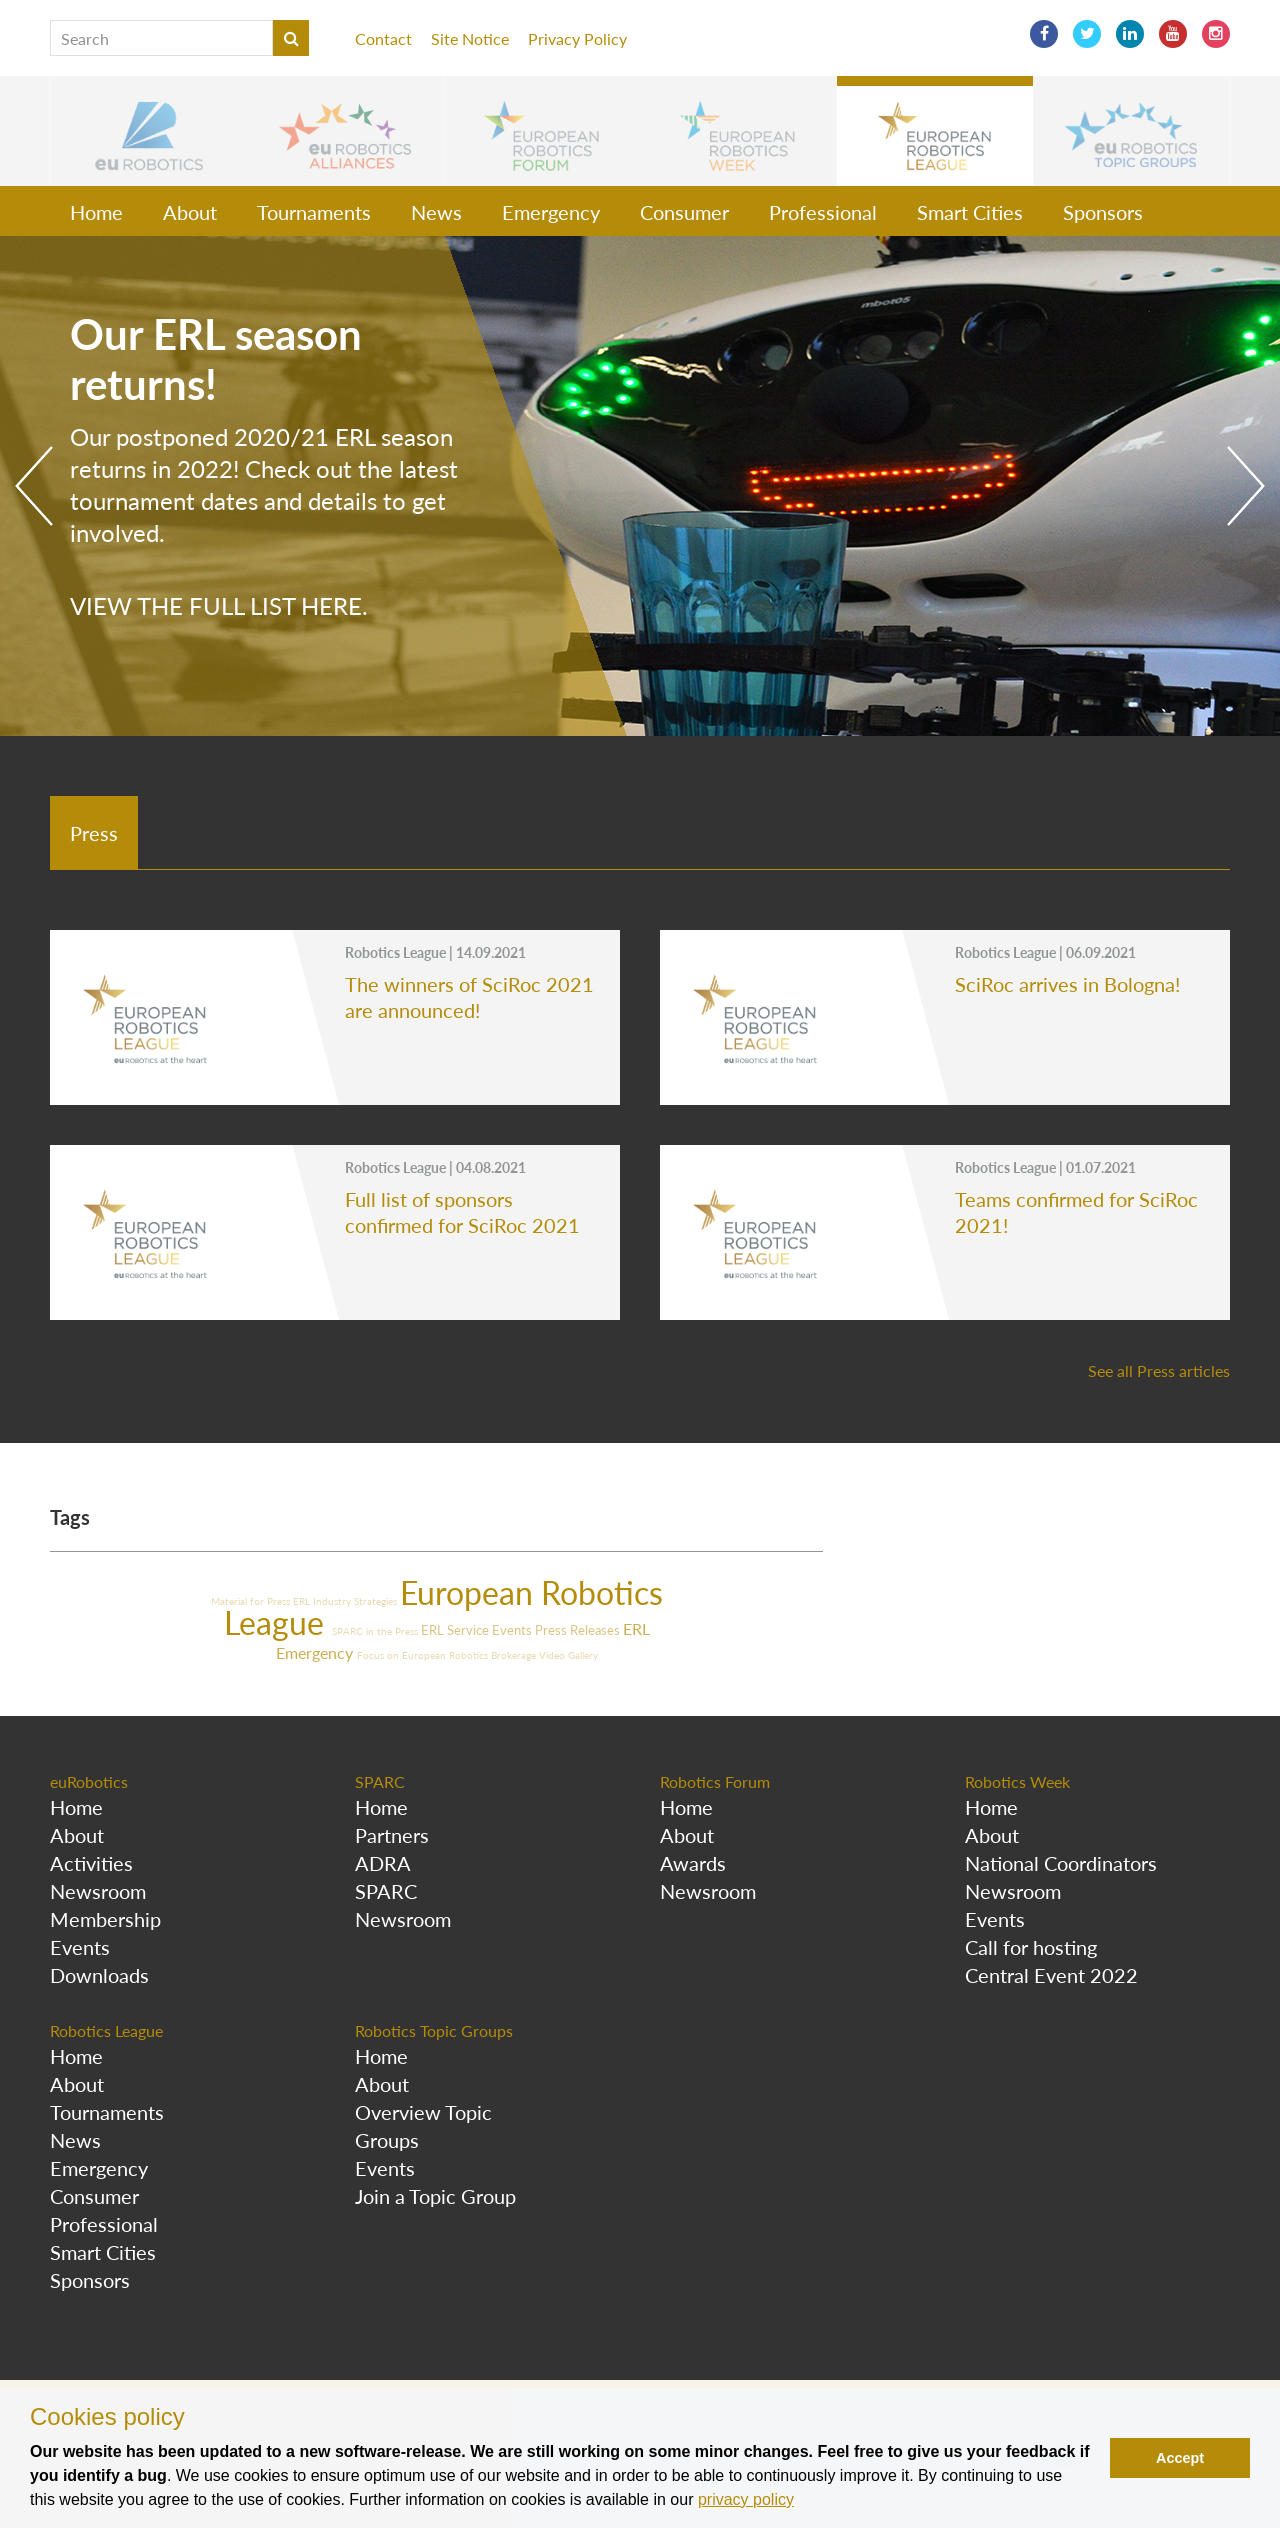 The width and height of the screenshot is (1280, 2528). Describe the element at coordinates (383, 1863) in the screenshot. I see `ADRA` at that location.